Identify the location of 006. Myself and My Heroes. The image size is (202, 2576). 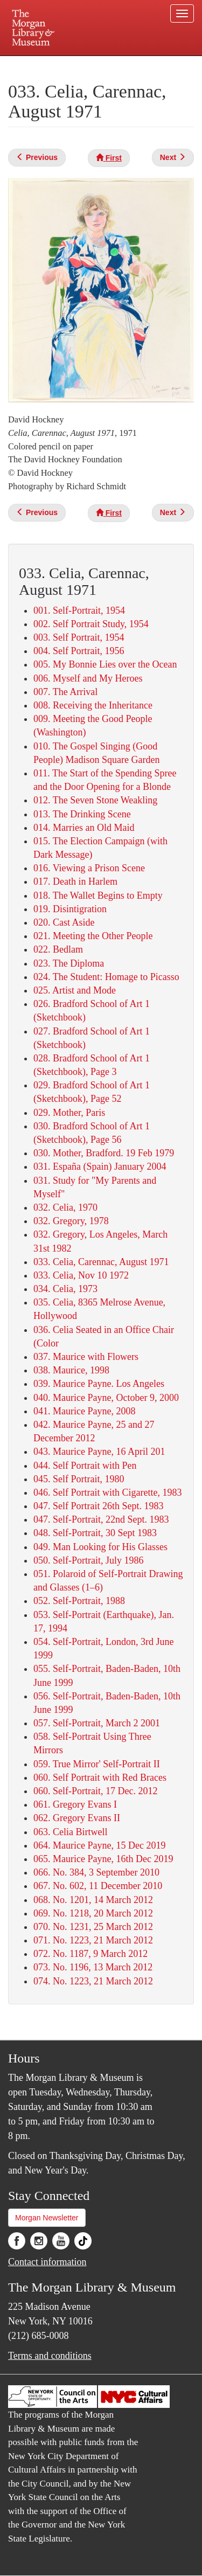
(87, 678).